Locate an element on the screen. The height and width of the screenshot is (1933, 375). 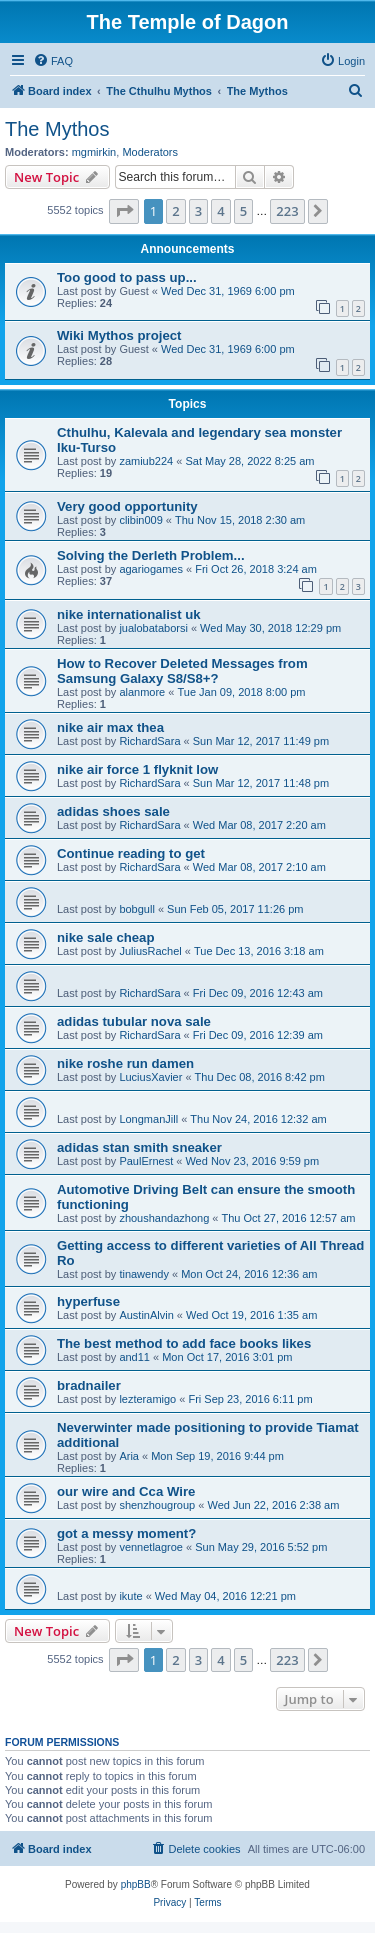
Moderators is located at coordinates (150, 152).